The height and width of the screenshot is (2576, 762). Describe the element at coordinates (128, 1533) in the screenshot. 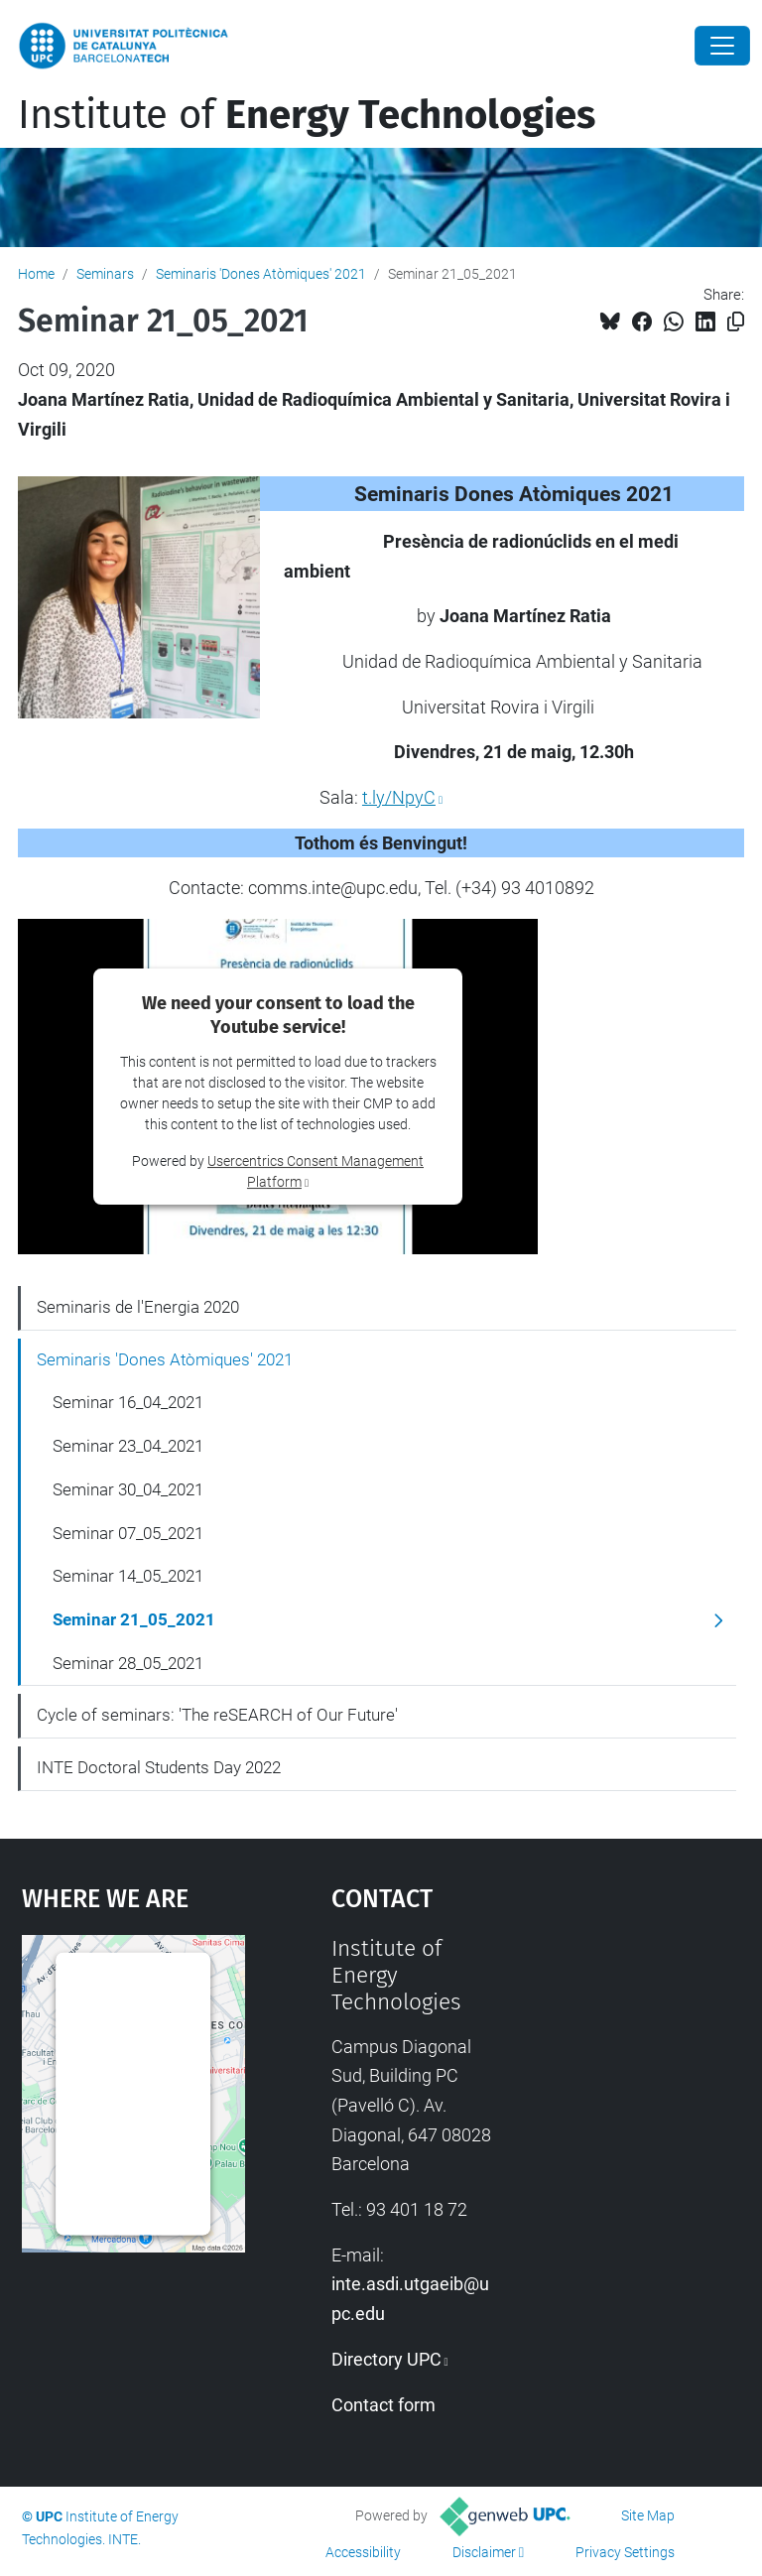

I see `Seminar 07_05_2021` at that location.